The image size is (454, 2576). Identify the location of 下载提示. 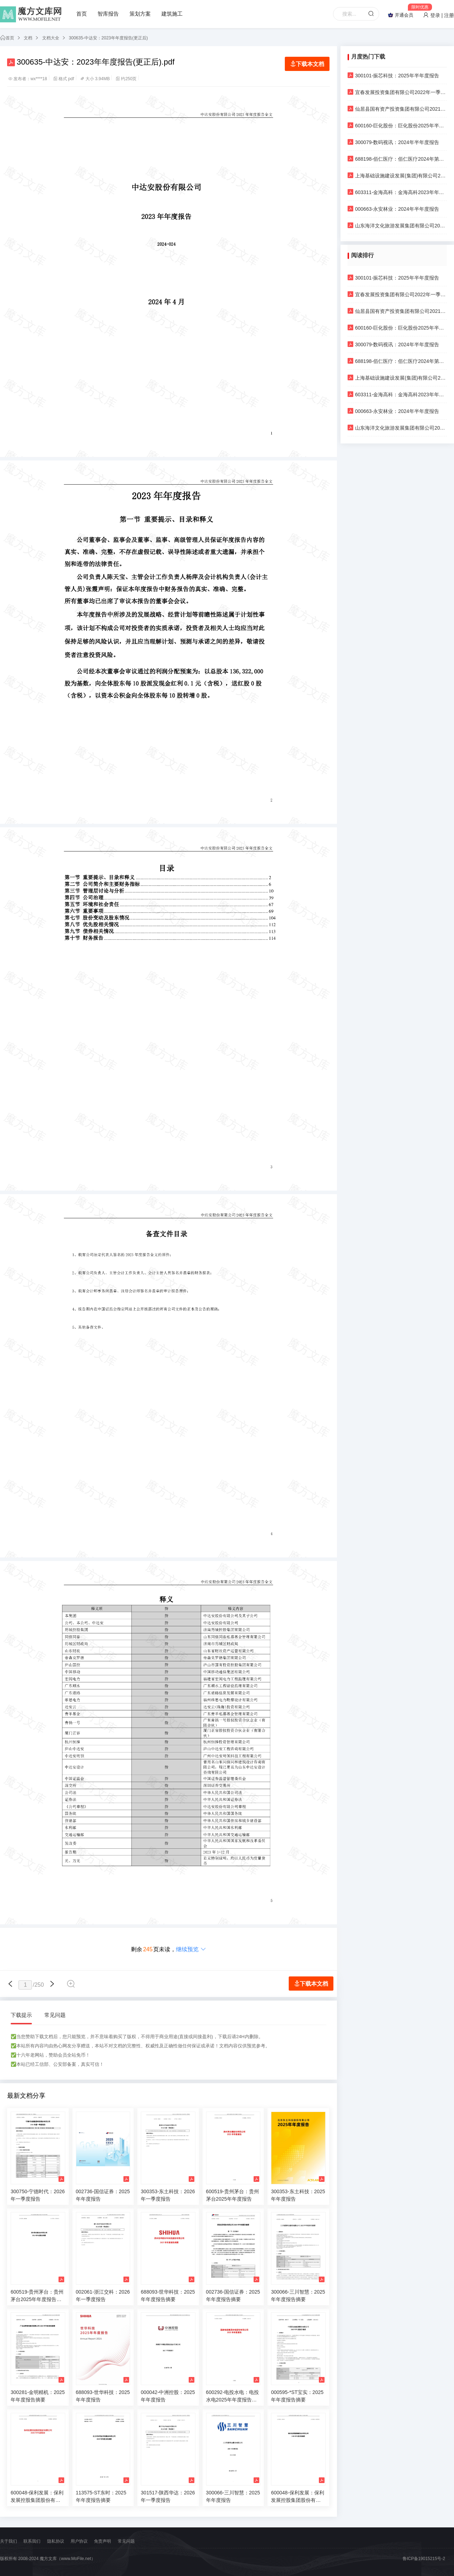
(21, 2015).